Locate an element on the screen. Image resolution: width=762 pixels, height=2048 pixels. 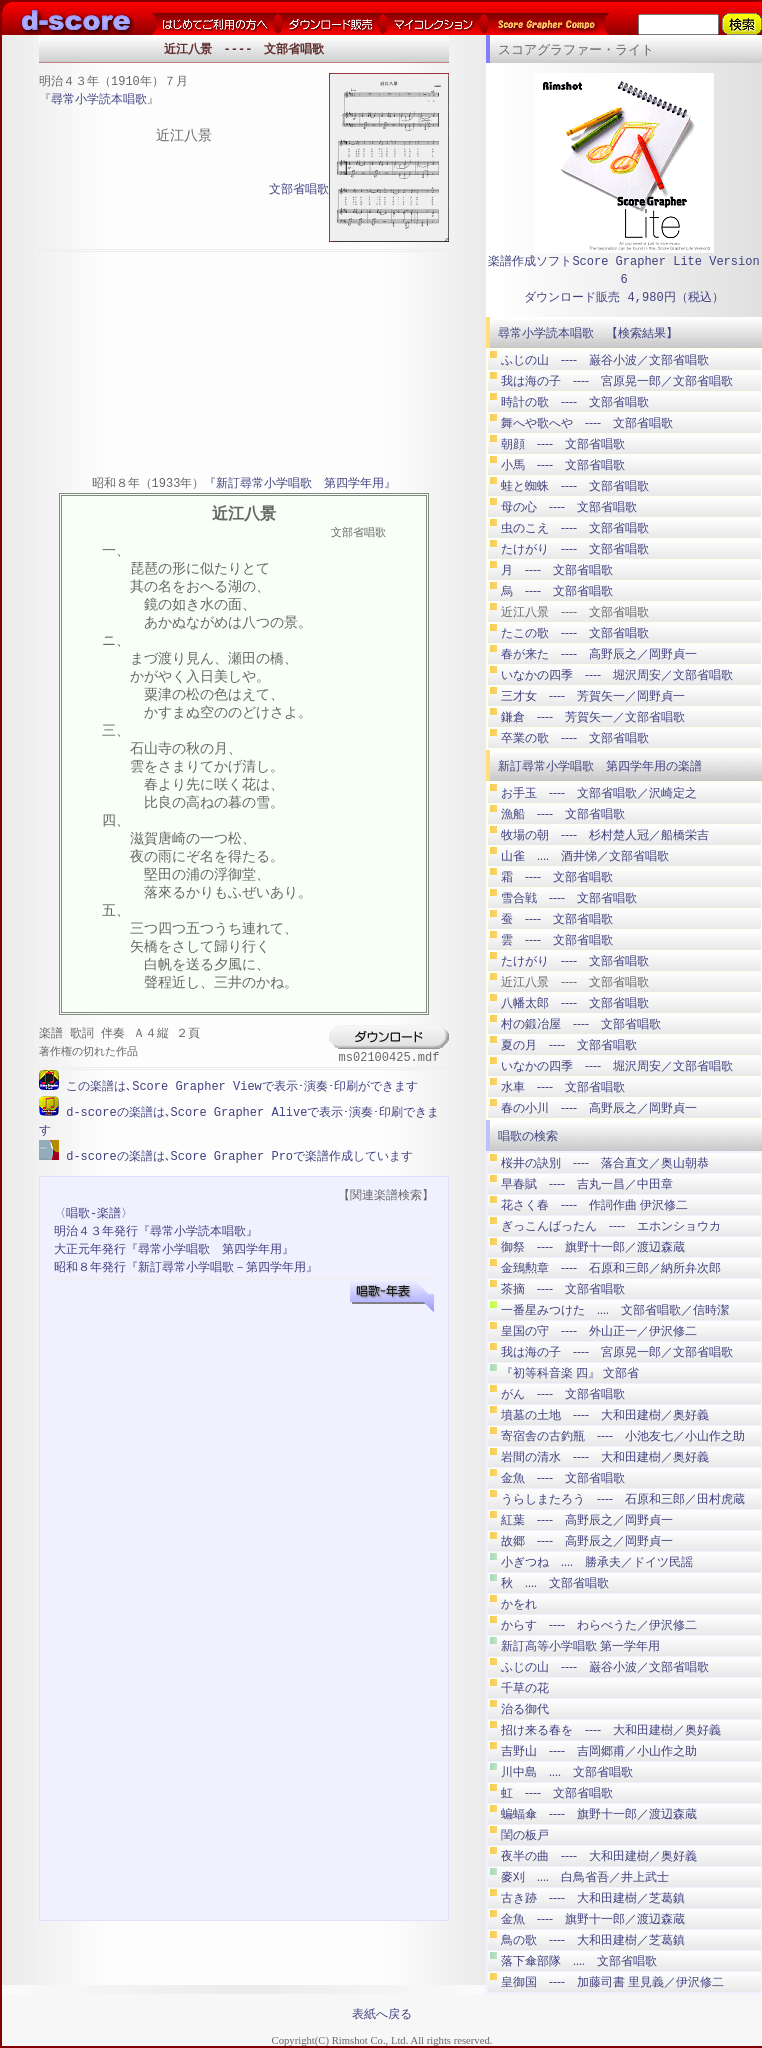
鎌倉 ---- 芳賀矢一／文部省唱歌 is located at coordinates (593, 717).